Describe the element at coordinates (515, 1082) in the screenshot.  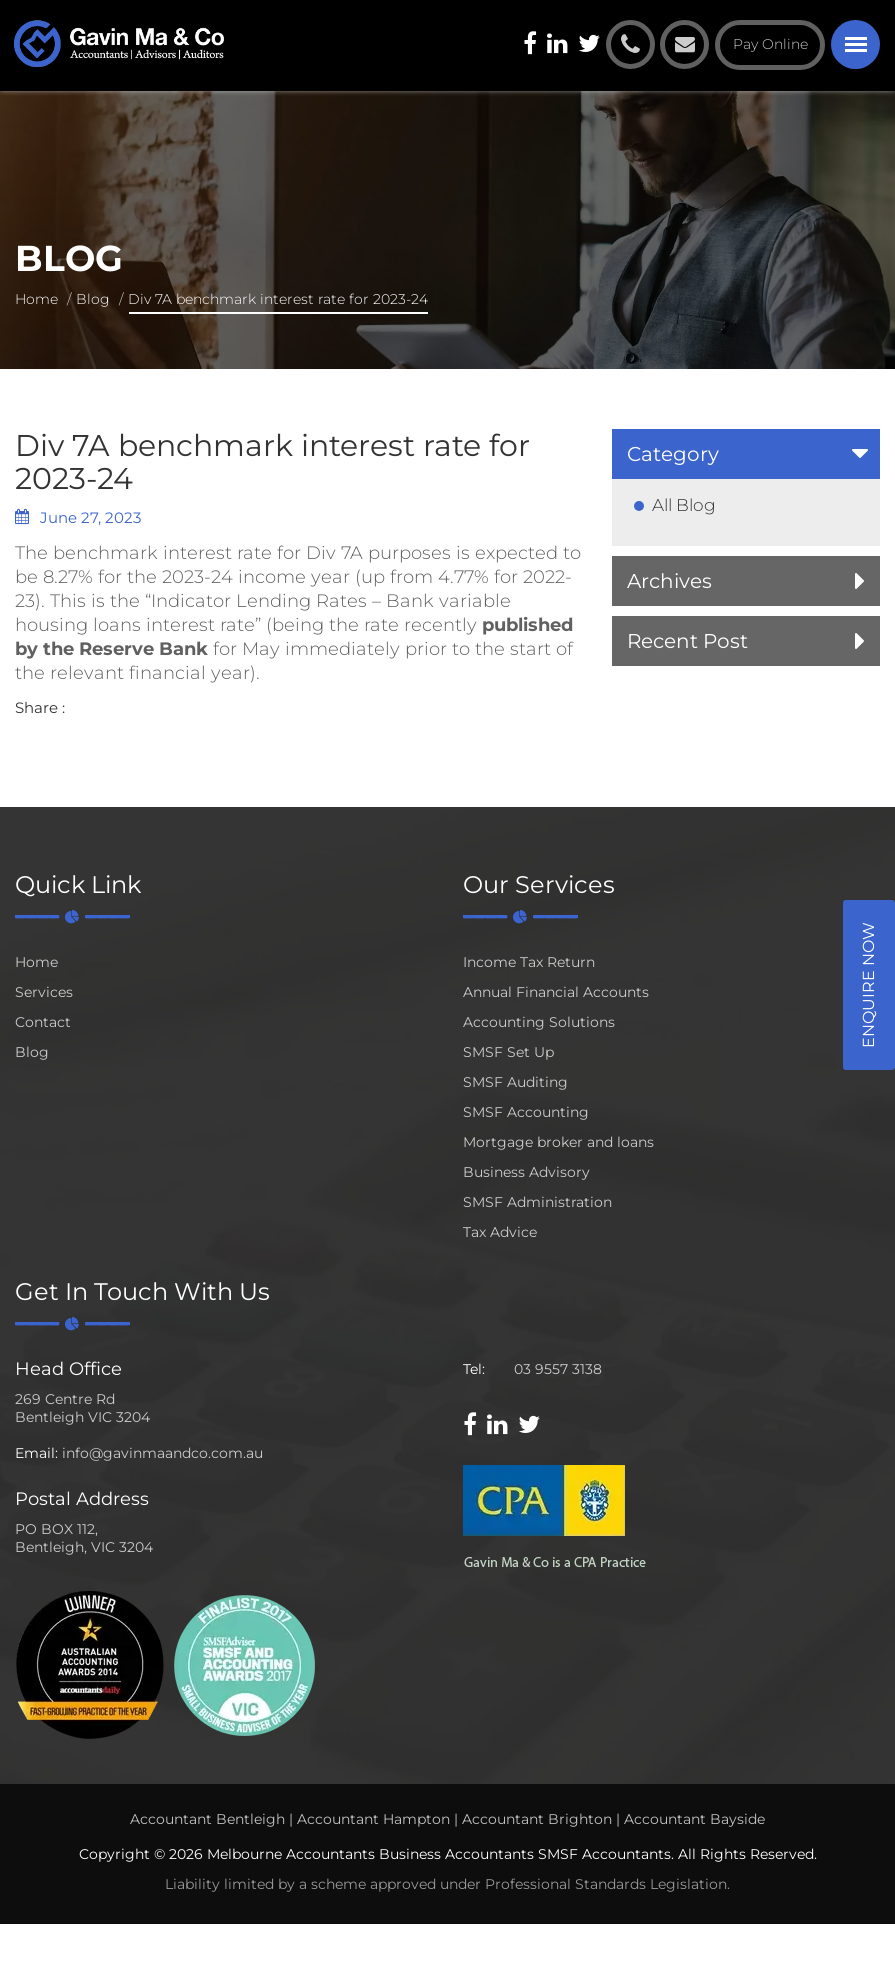
I see `SMSF Auditing` at that location.